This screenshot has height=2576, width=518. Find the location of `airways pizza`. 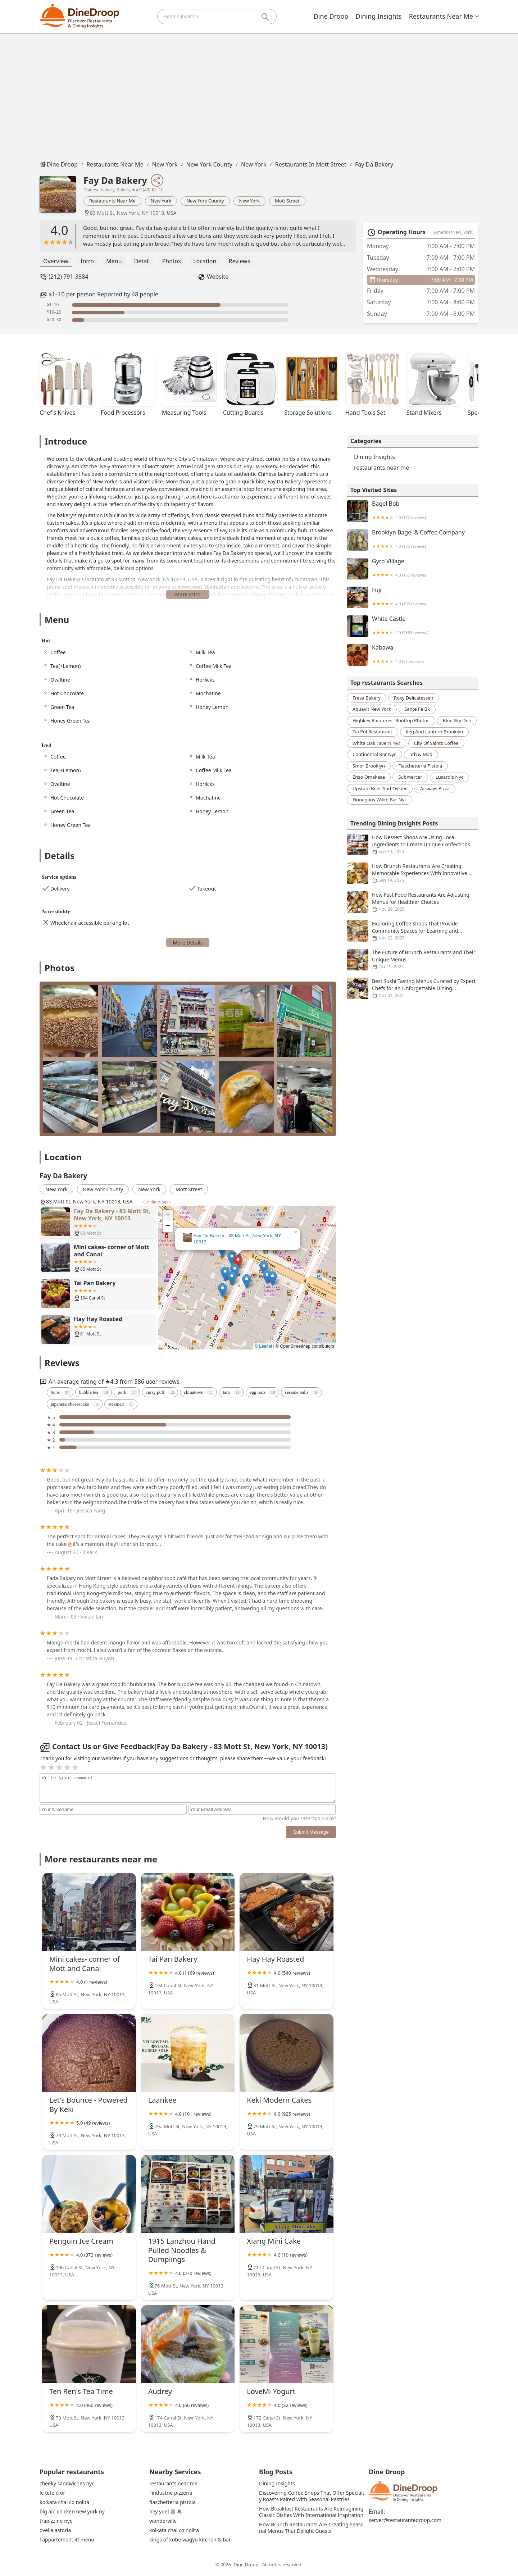

airways pizza is located at coordinates (435, 788).